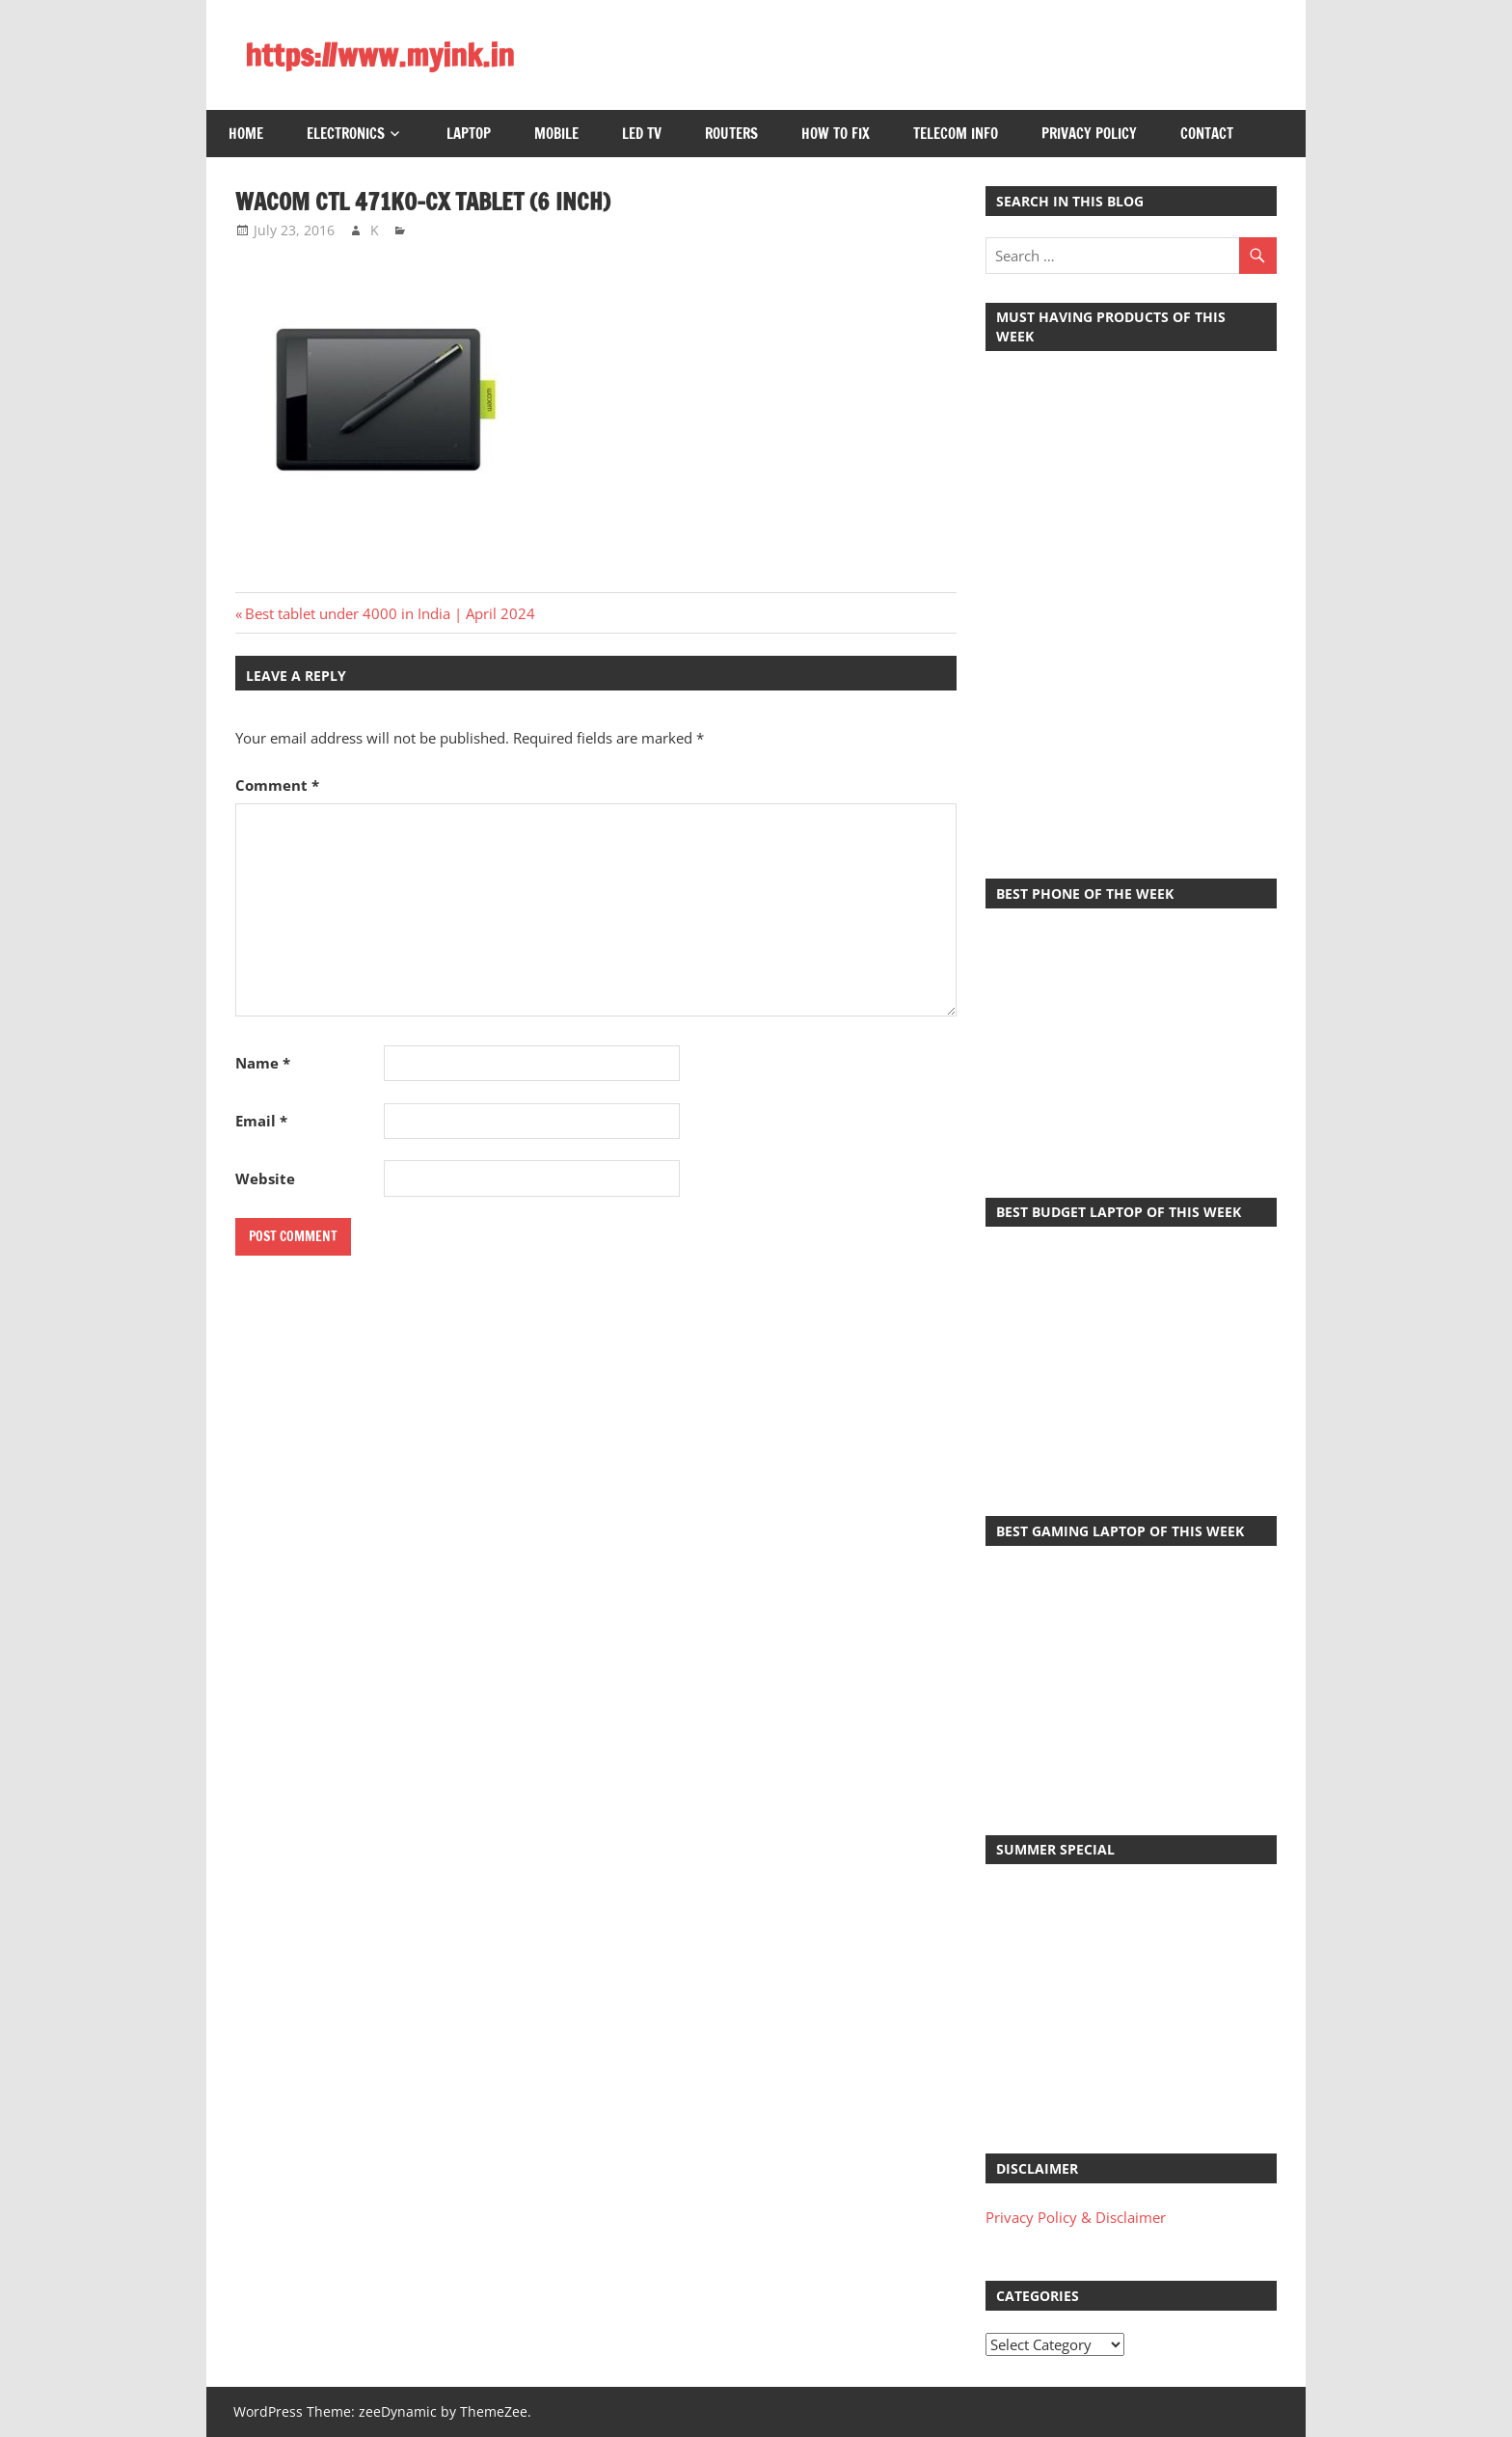 The image size is (1512, 2437). I want to click on Website, so click(265, 1178).